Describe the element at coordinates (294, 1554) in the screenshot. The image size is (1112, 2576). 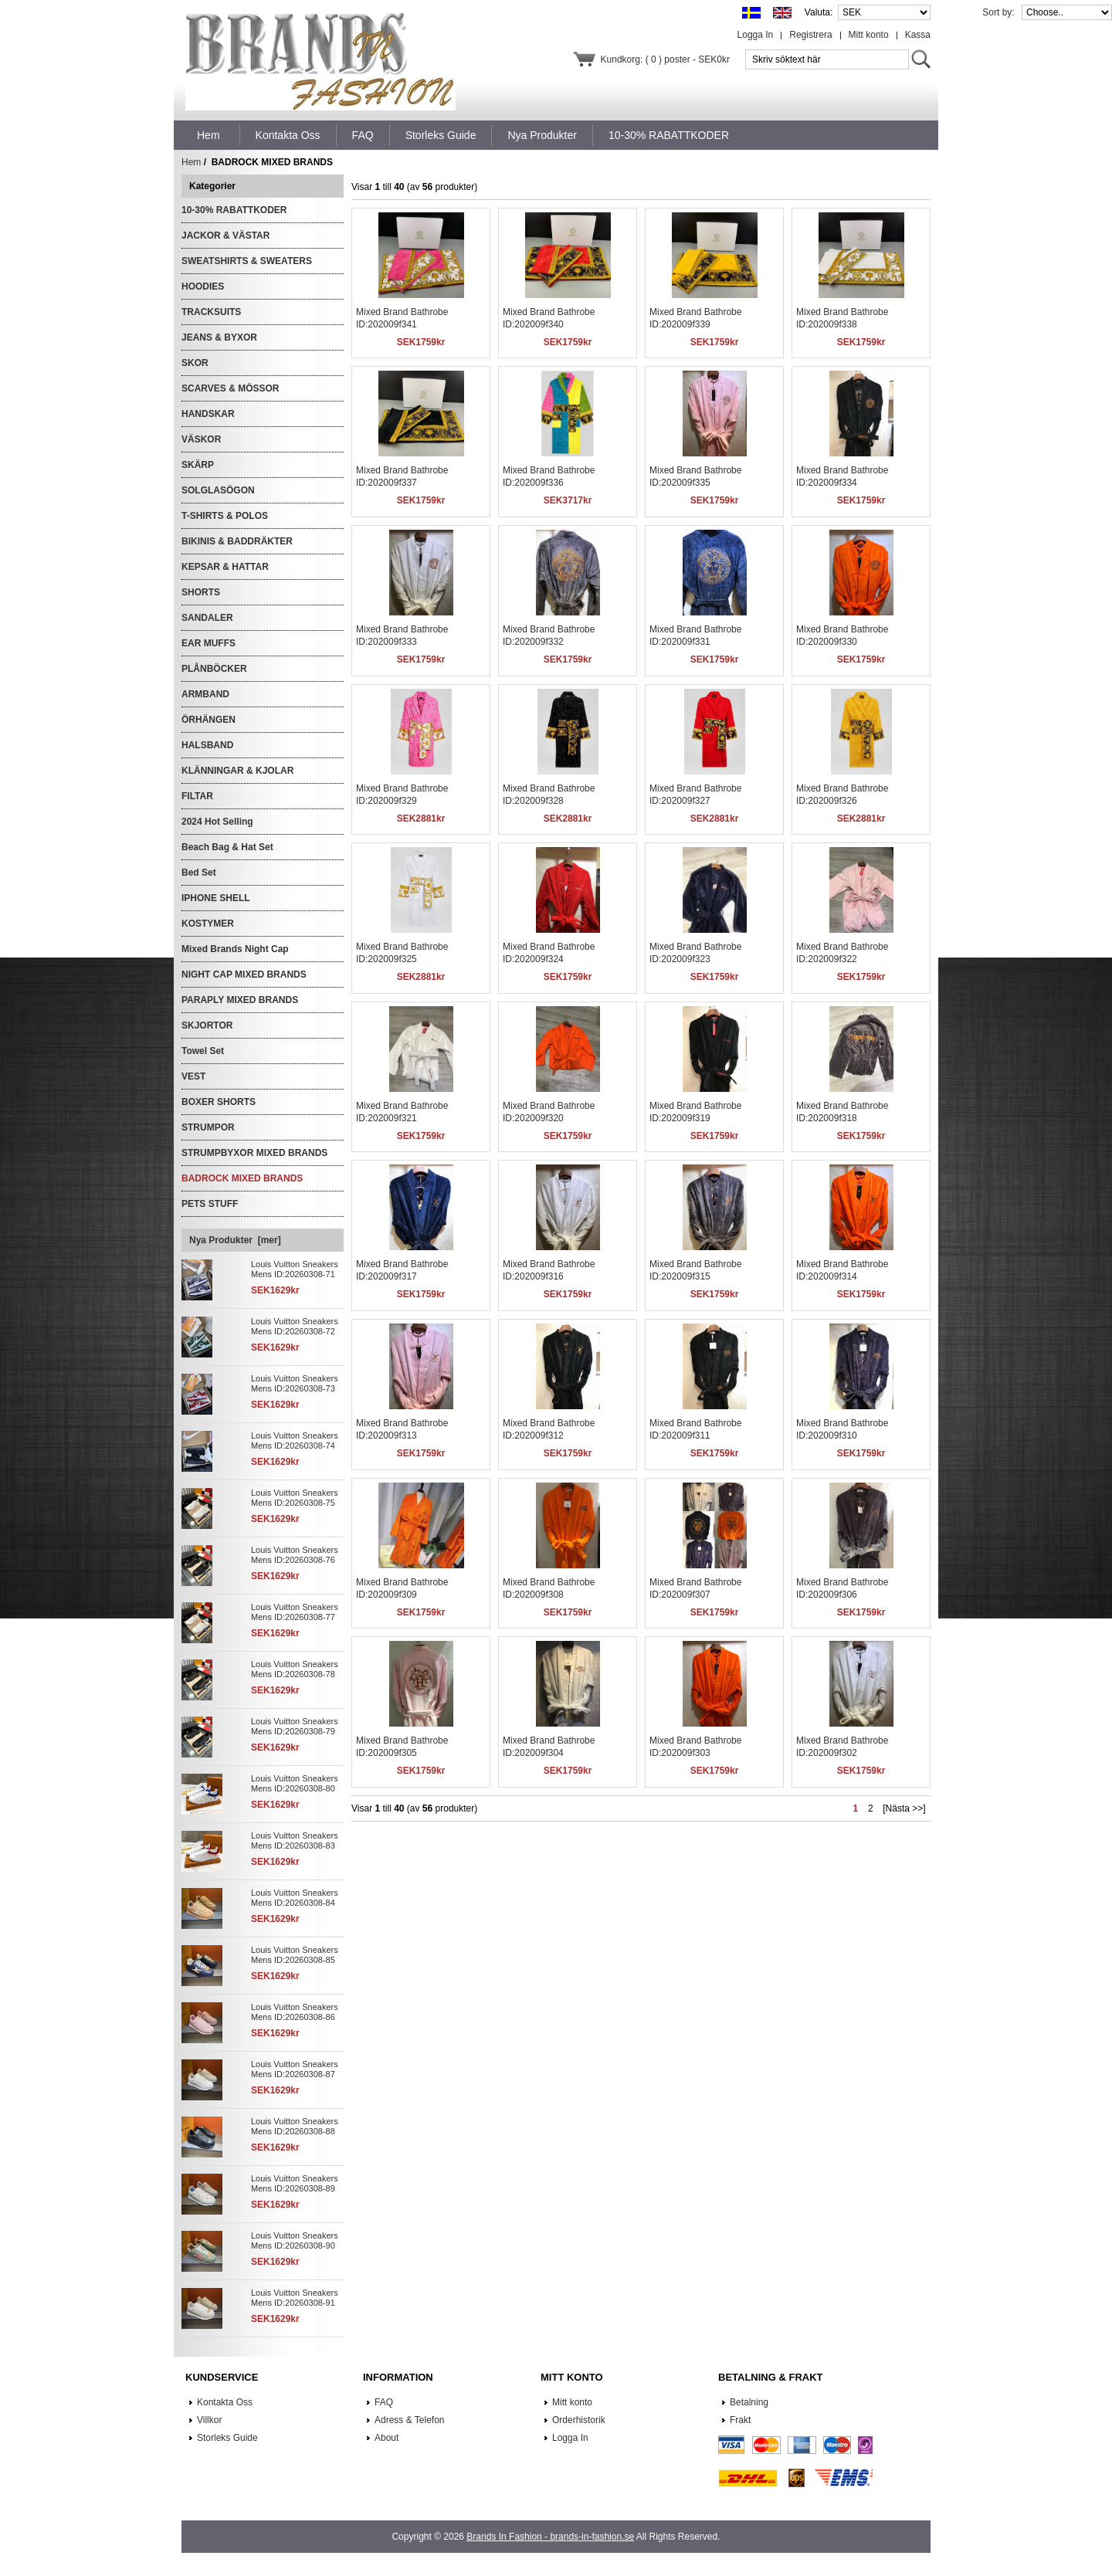
I see `Louis Vuitton Sneakers Mens ID:20260308-76` at that location.